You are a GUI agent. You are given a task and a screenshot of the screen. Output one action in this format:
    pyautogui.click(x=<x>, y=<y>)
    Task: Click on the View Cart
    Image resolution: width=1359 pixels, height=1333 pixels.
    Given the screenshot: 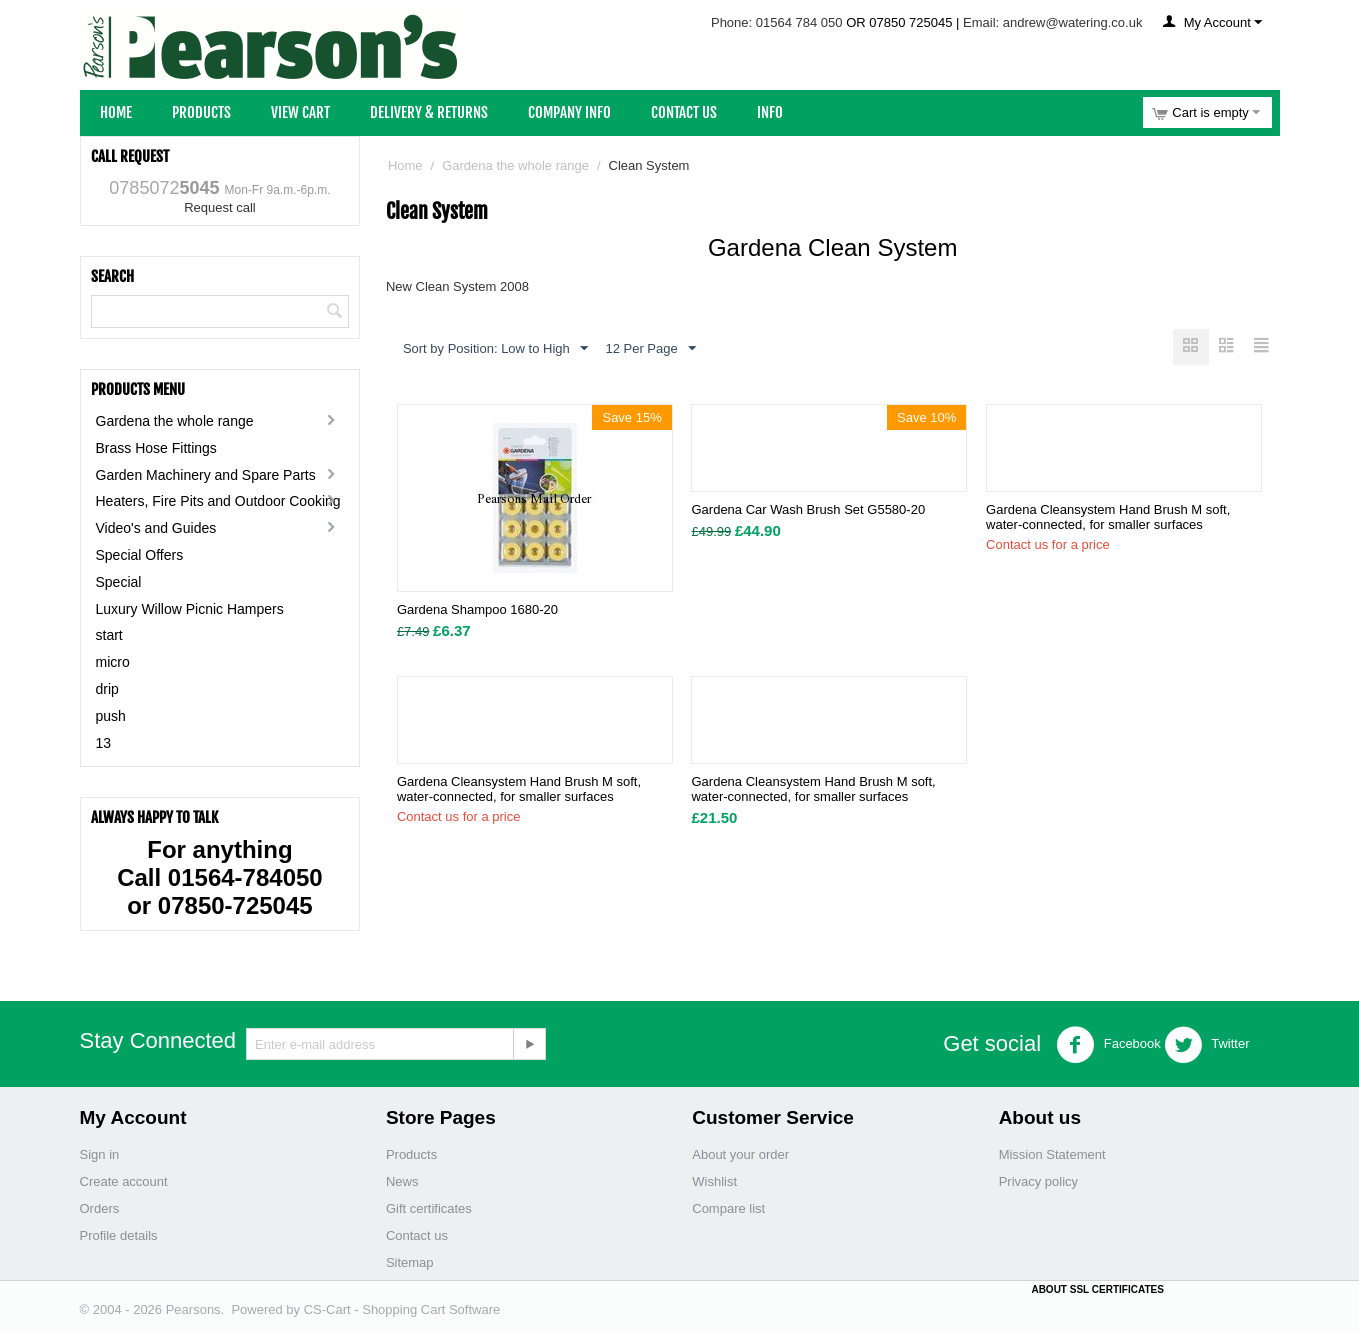 What is the action you would take?
    pyautogui.click(x=300, y=112)
    